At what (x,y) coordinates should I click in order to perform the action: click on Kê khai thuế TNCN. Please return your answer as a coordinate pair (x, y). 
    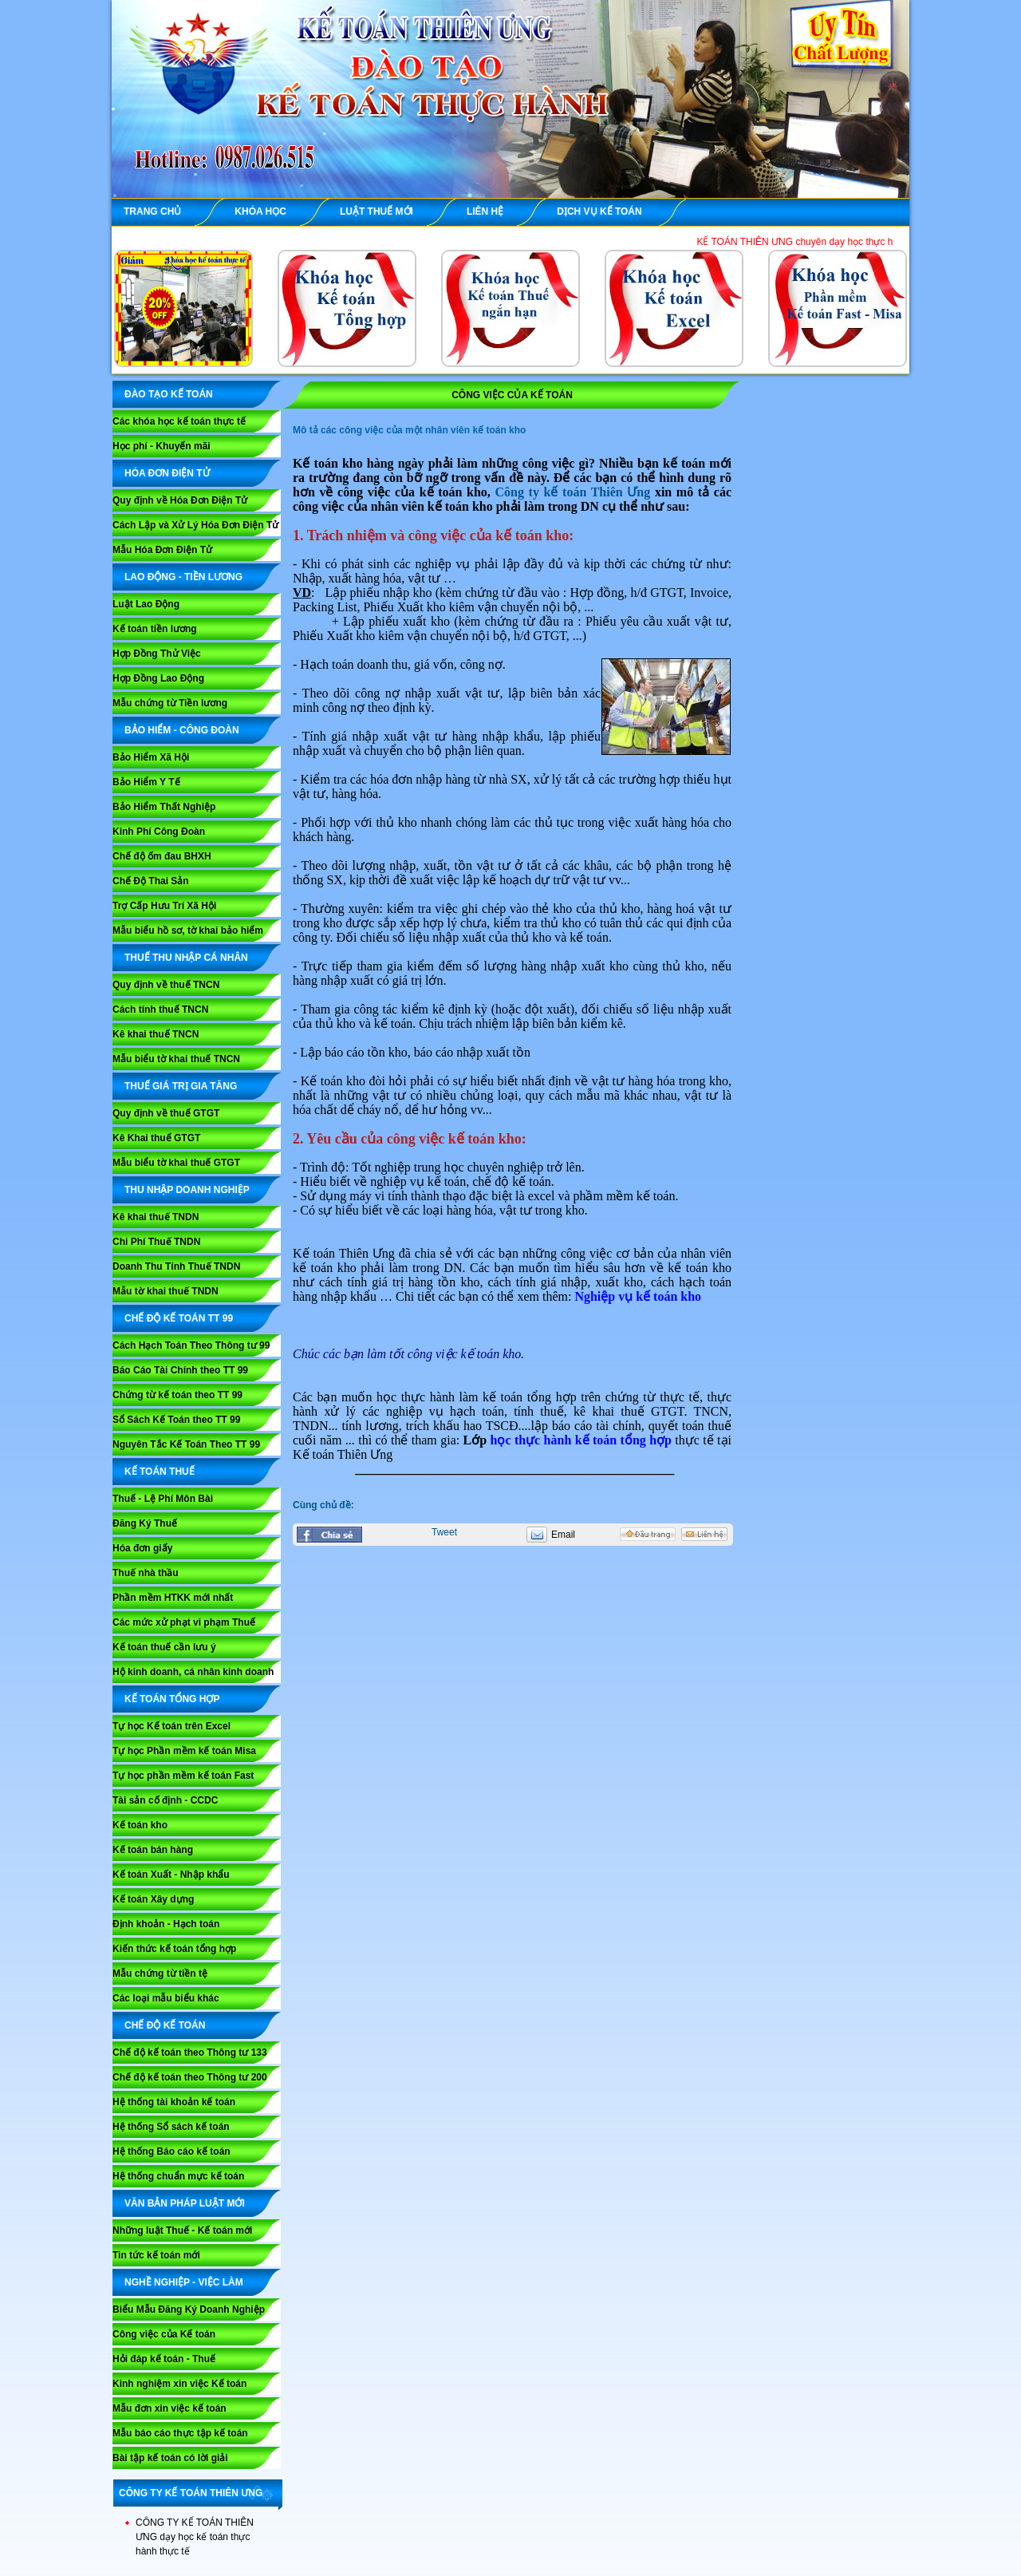
    Looking at the image, I should click on (155, 1034).